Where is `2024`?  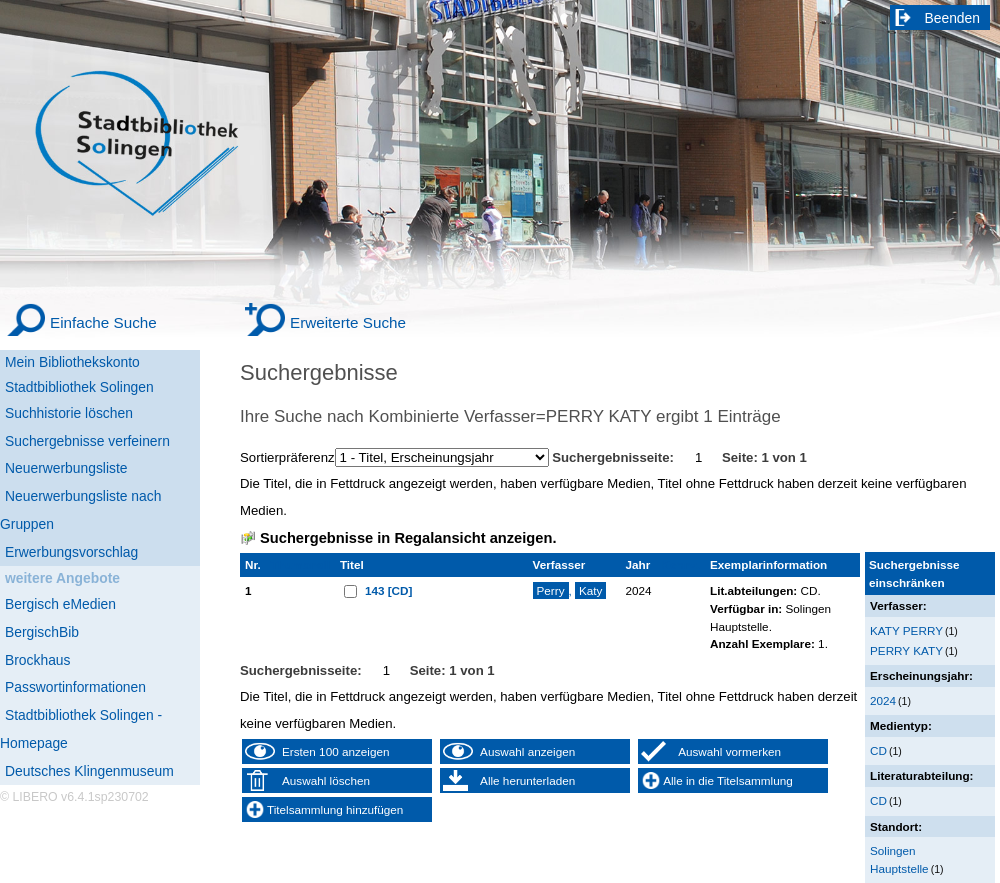 2024 is located at coordinates (883, 700).